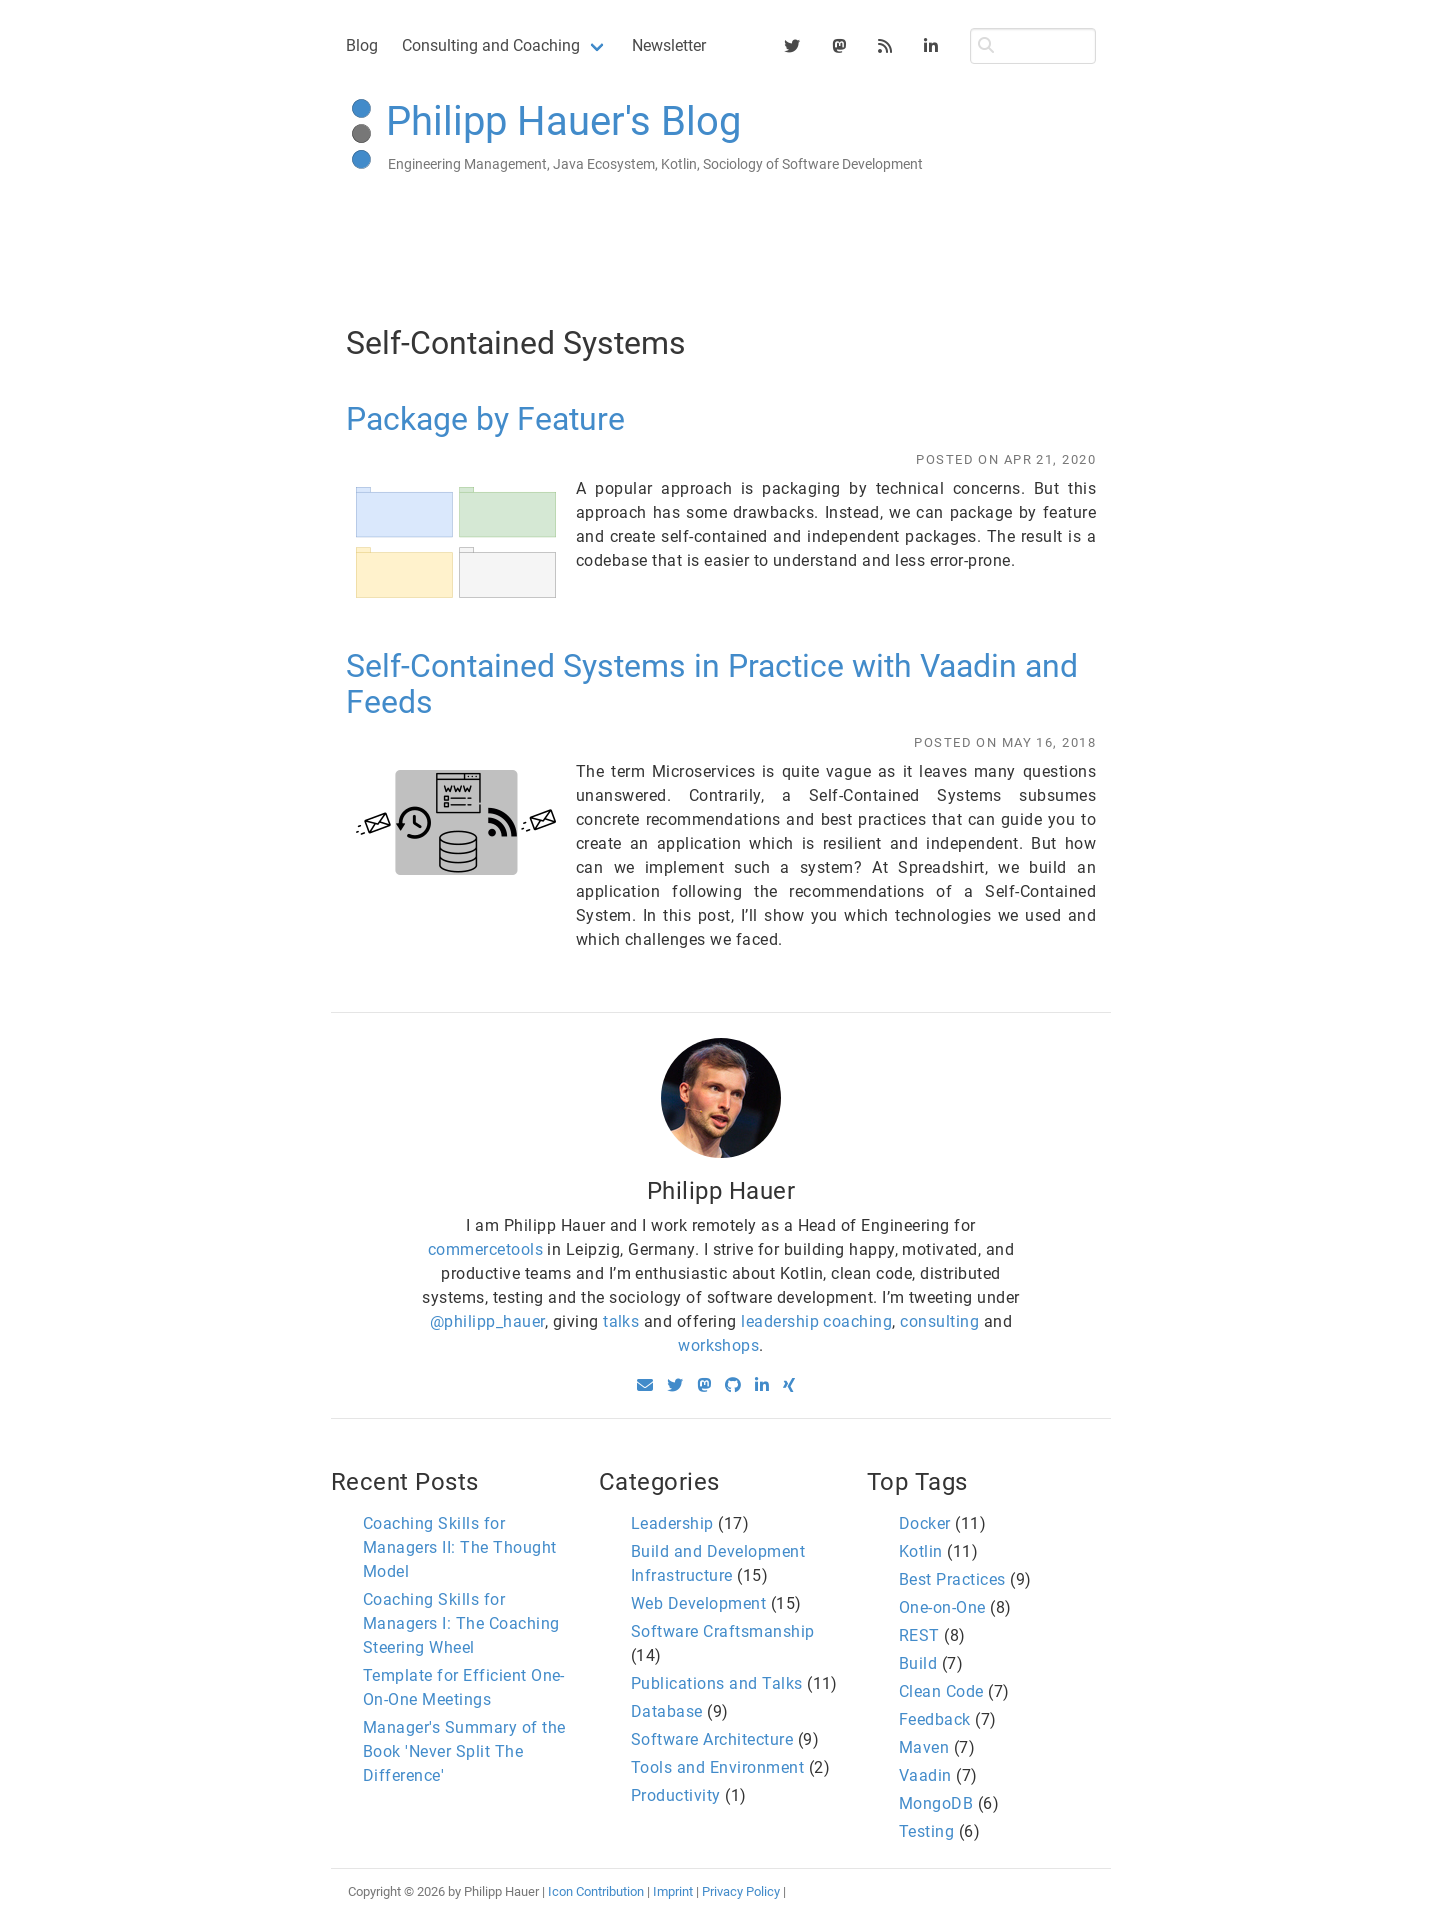 The height and width of the screenshot is (1916, 1442). I want to click on Leadership, so click(672, 1523).